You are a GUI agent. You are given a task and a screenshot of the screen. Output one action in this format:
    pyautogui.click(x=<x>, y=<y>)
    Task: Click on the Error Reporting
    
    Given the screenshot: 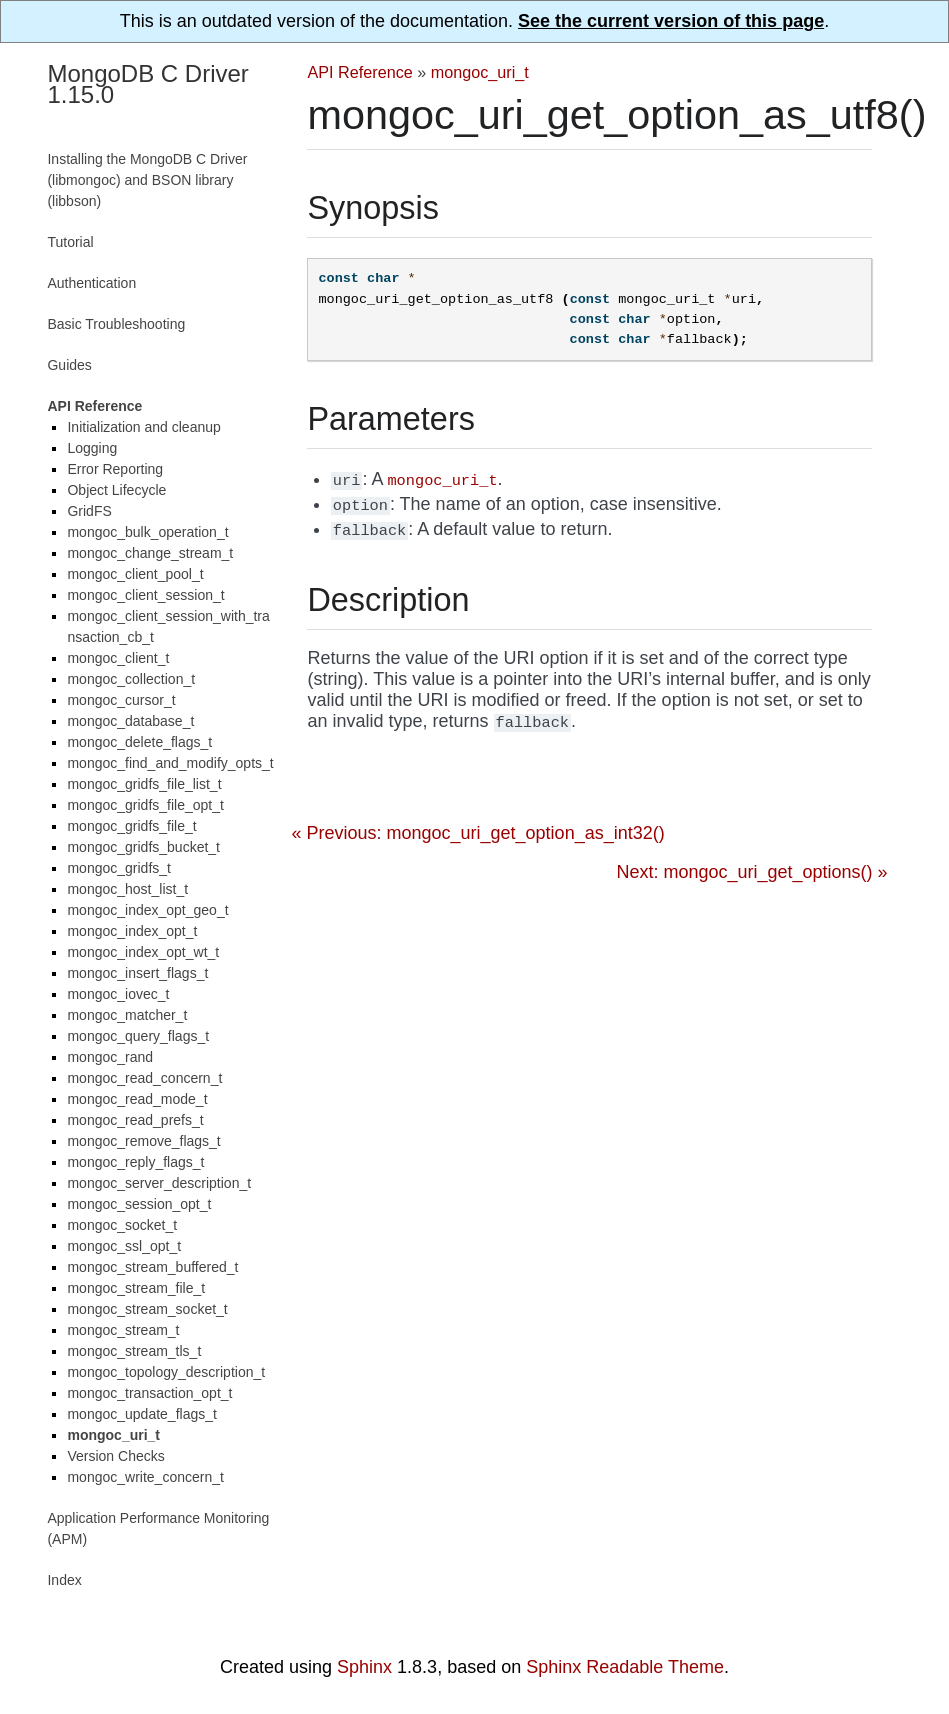 What is the action you would take?
    pyautogui.click(x=115, y=469)
    